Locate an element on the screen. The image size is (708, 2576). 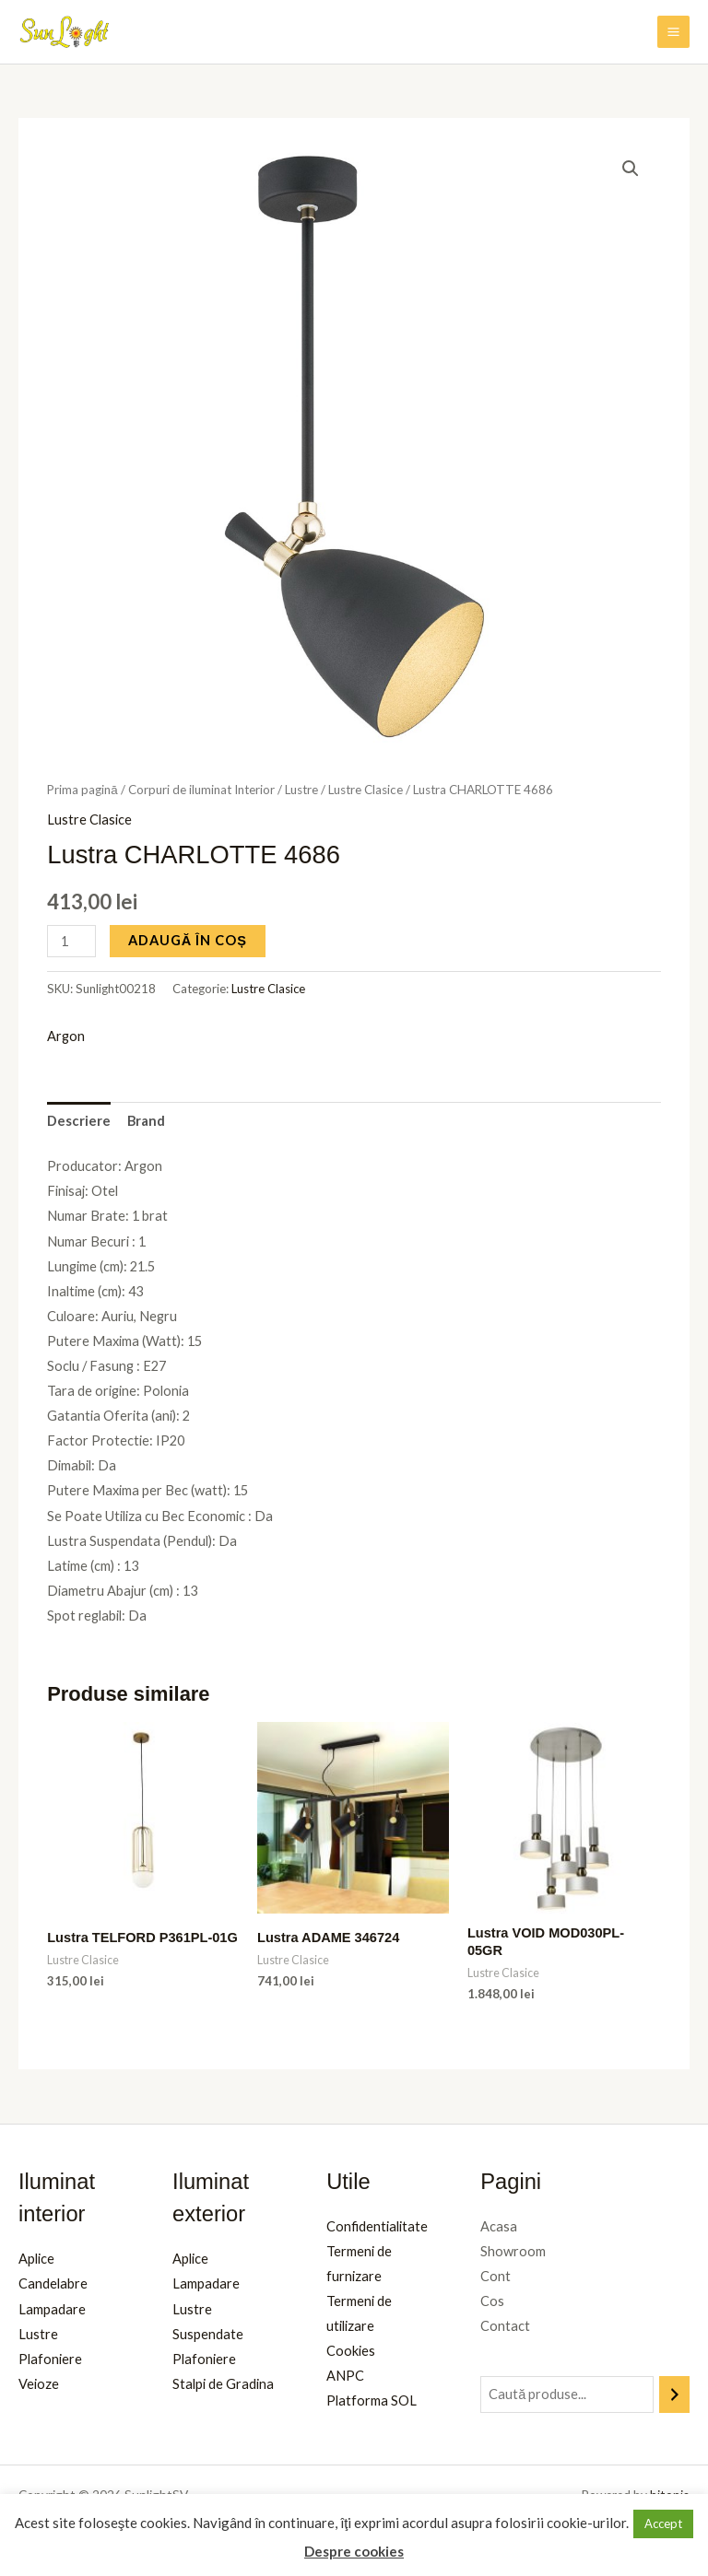
Confidentialitate is located at coordinates (377, 2226).